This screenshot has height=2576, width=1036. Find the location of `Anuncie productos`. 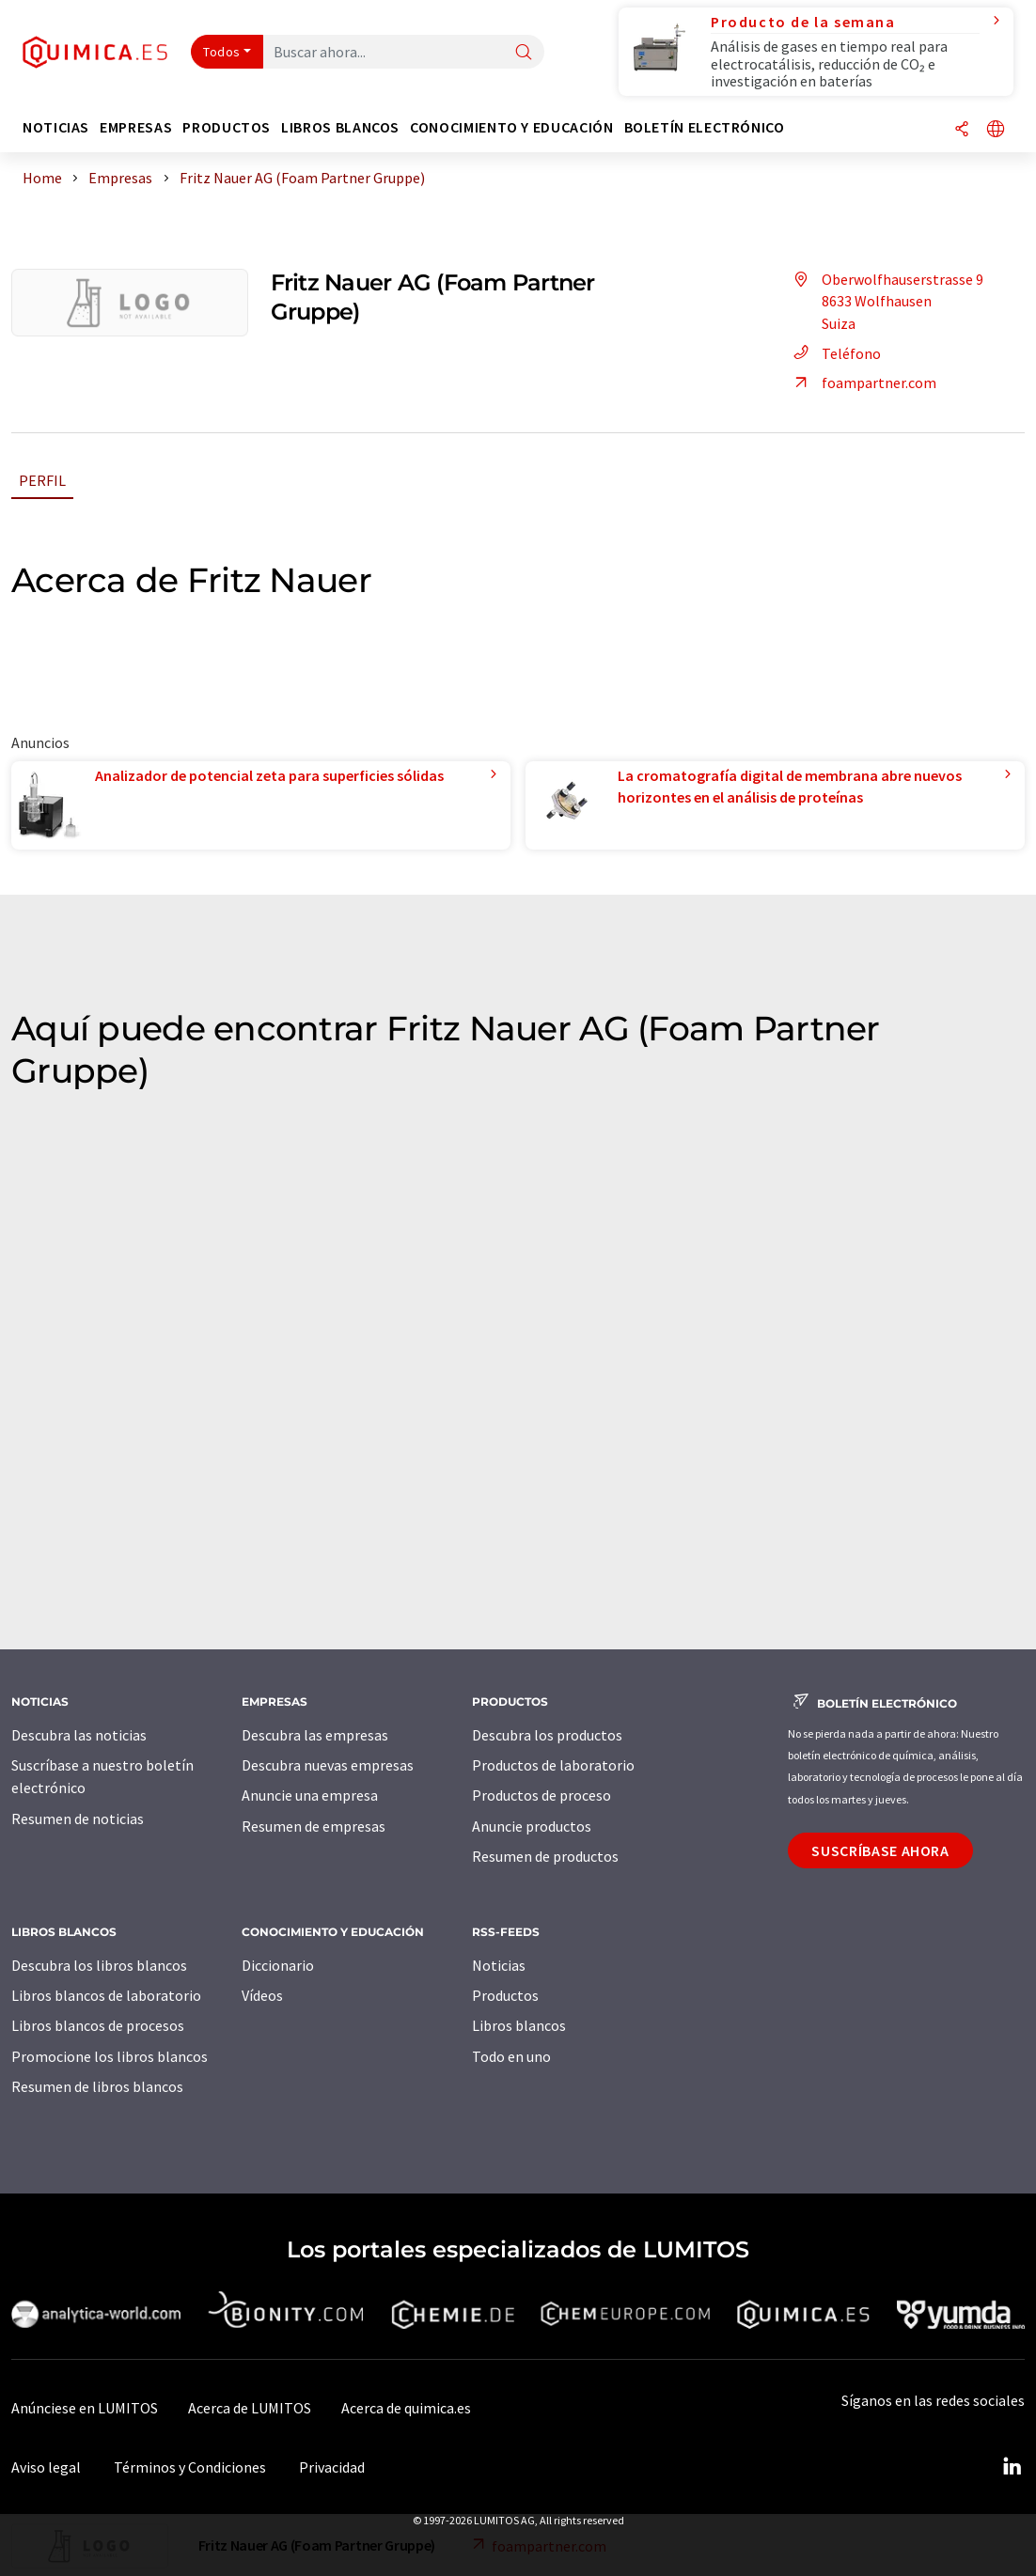

Anuncie productos is located at coordinates (531, 1826).